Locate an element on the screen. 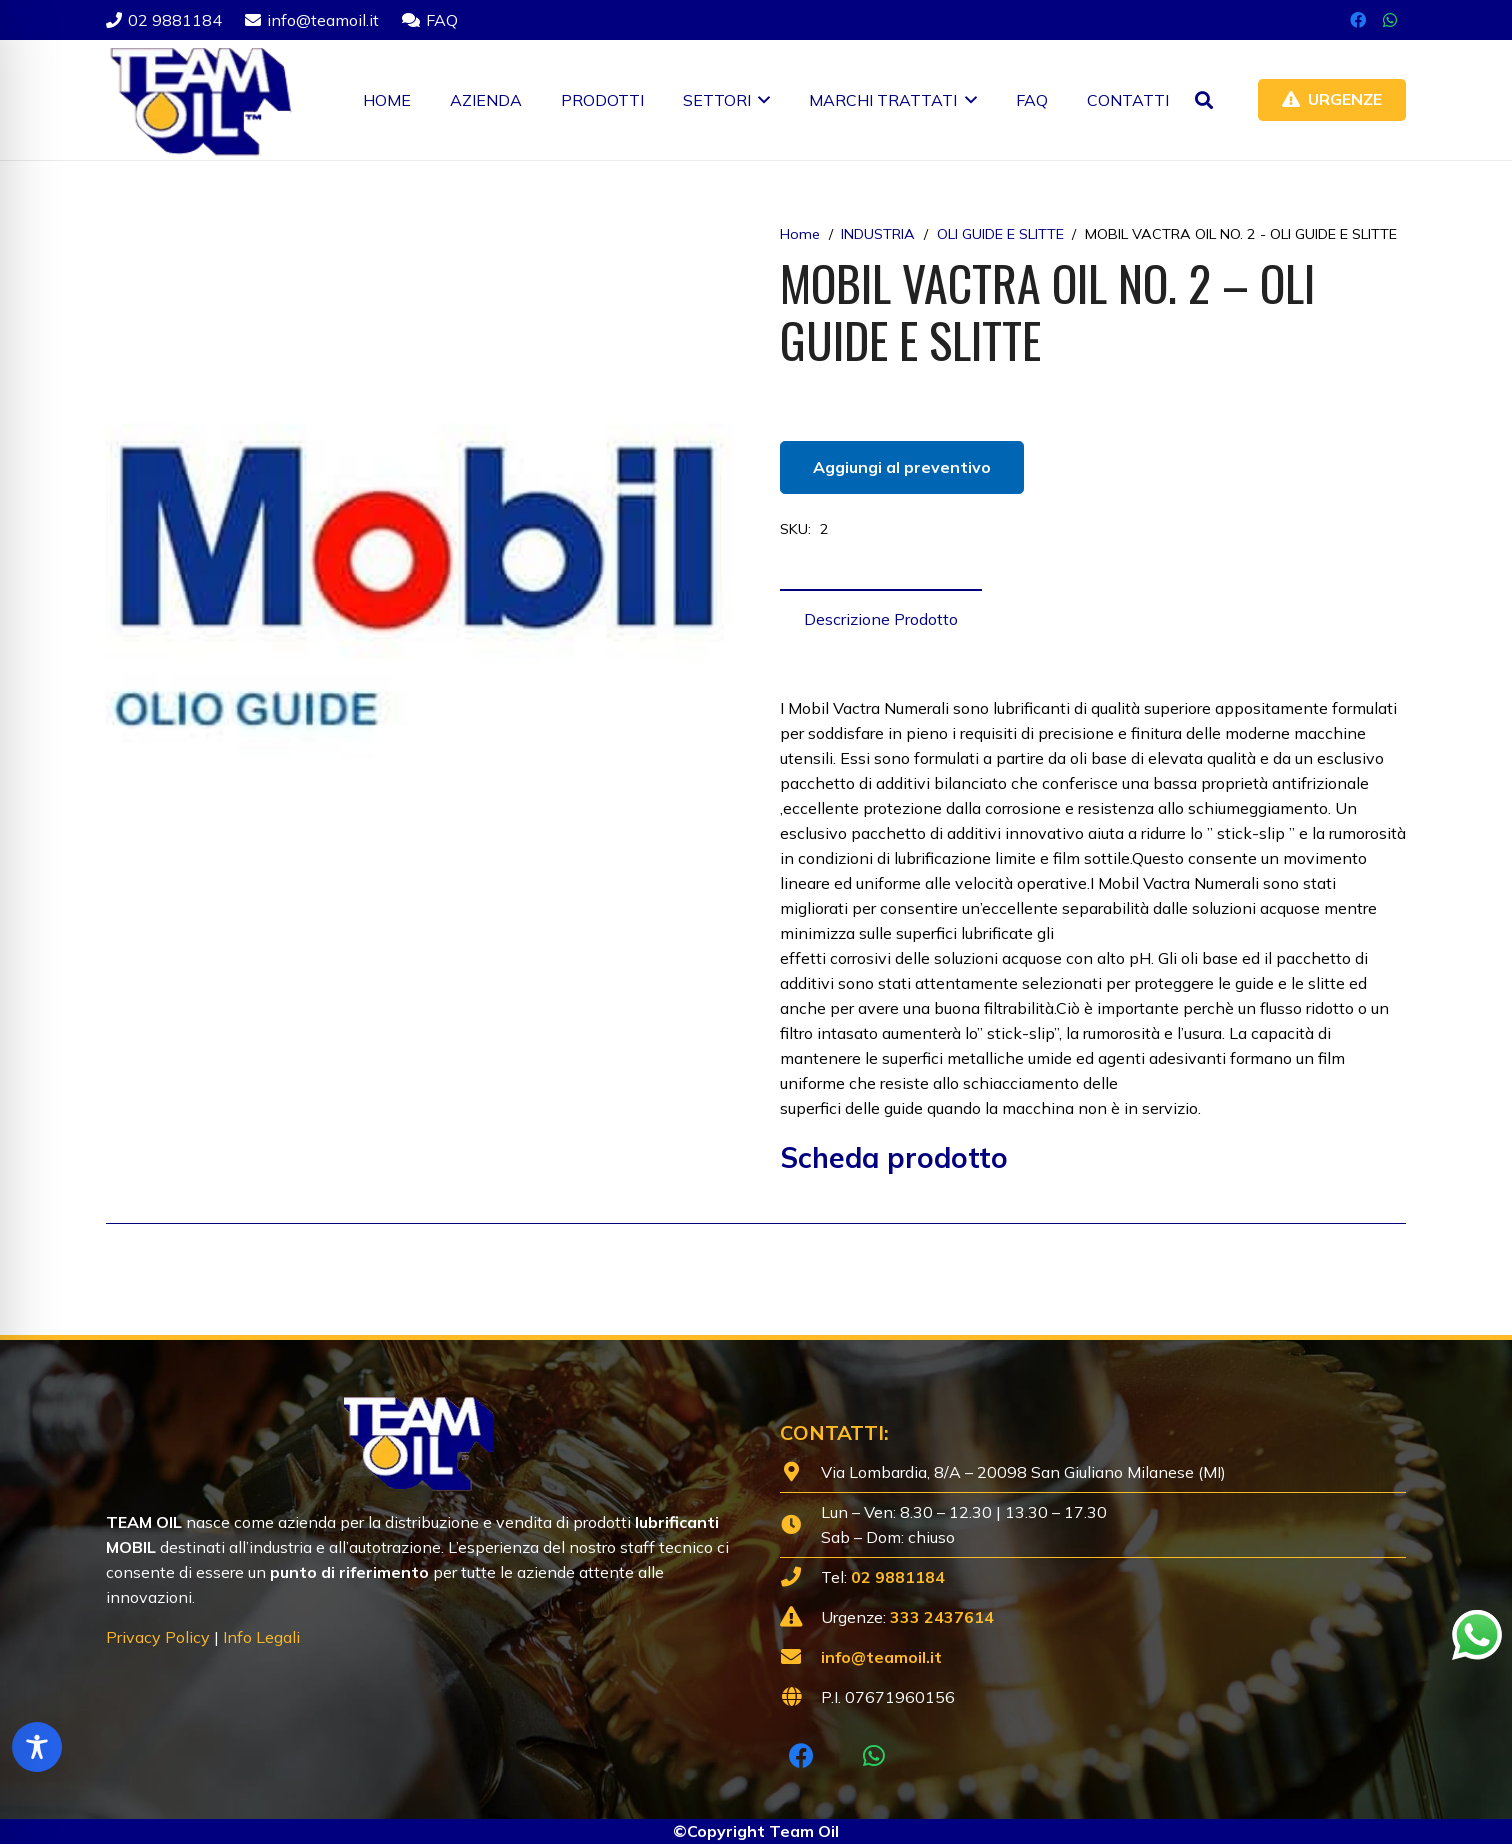 The height and width of the screenshot is (1844, 1512). Aggiungi al preventivo is located at coordinates (902, 467).